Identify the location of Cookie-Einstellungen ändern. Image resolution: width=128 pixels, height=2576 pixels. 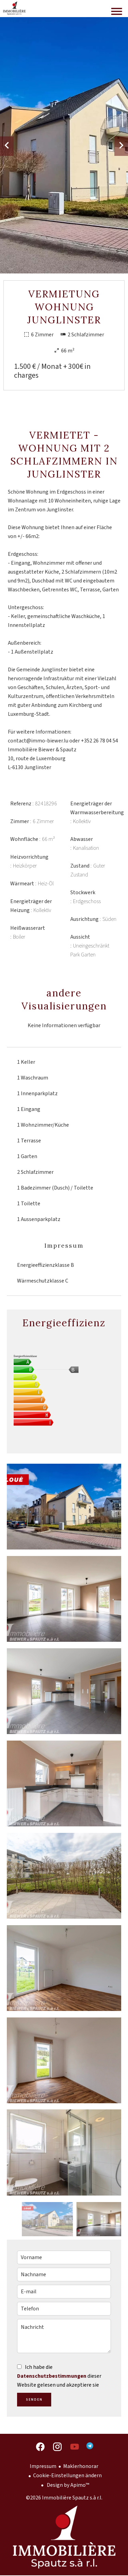
(67, 2475).